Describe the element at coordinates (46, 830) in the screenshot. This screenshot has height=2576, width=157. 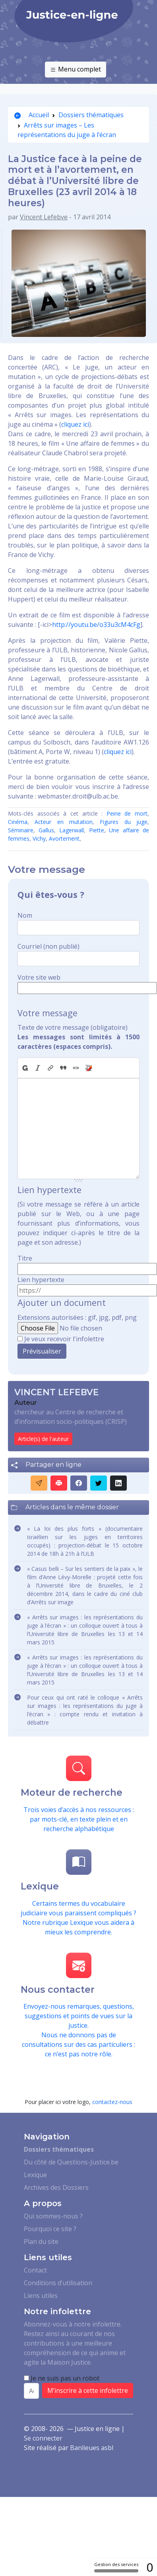
I see `Gallus` at that location.